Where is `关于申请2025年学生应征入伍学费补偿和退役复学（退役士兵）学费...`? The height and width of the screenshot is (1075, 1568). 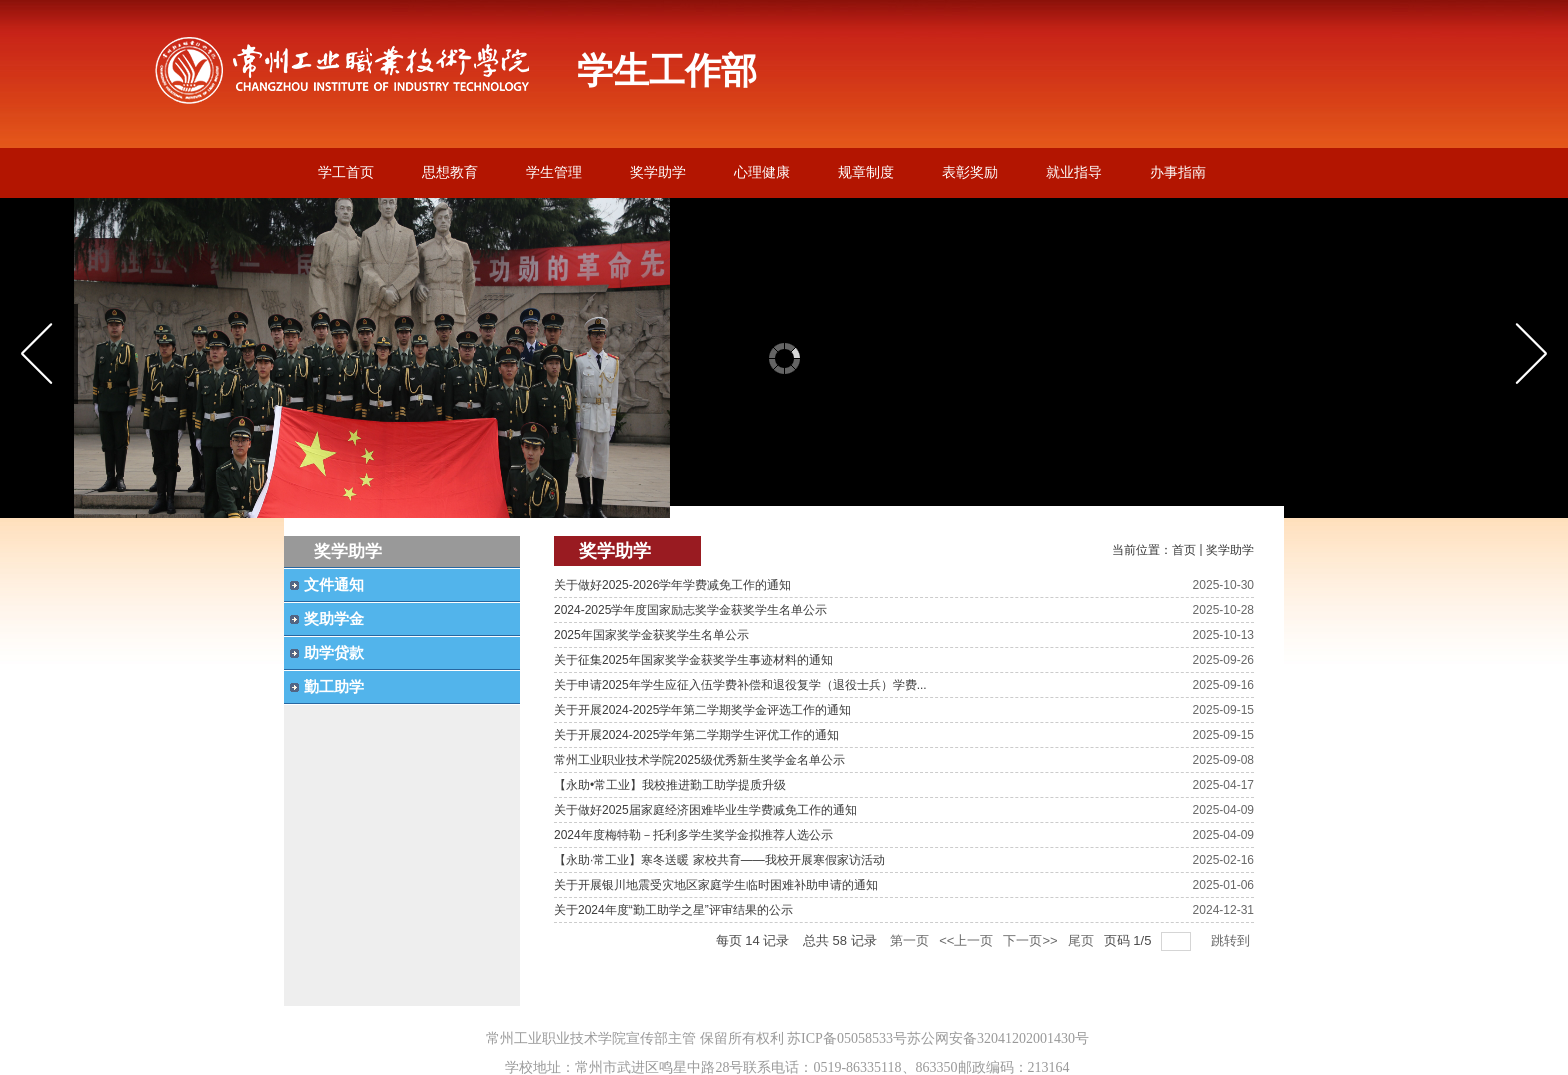
关于申请2025年学生应征入伍学费补偿和退役复学（退役士兵）学费... is located at coordinates (740, 685).